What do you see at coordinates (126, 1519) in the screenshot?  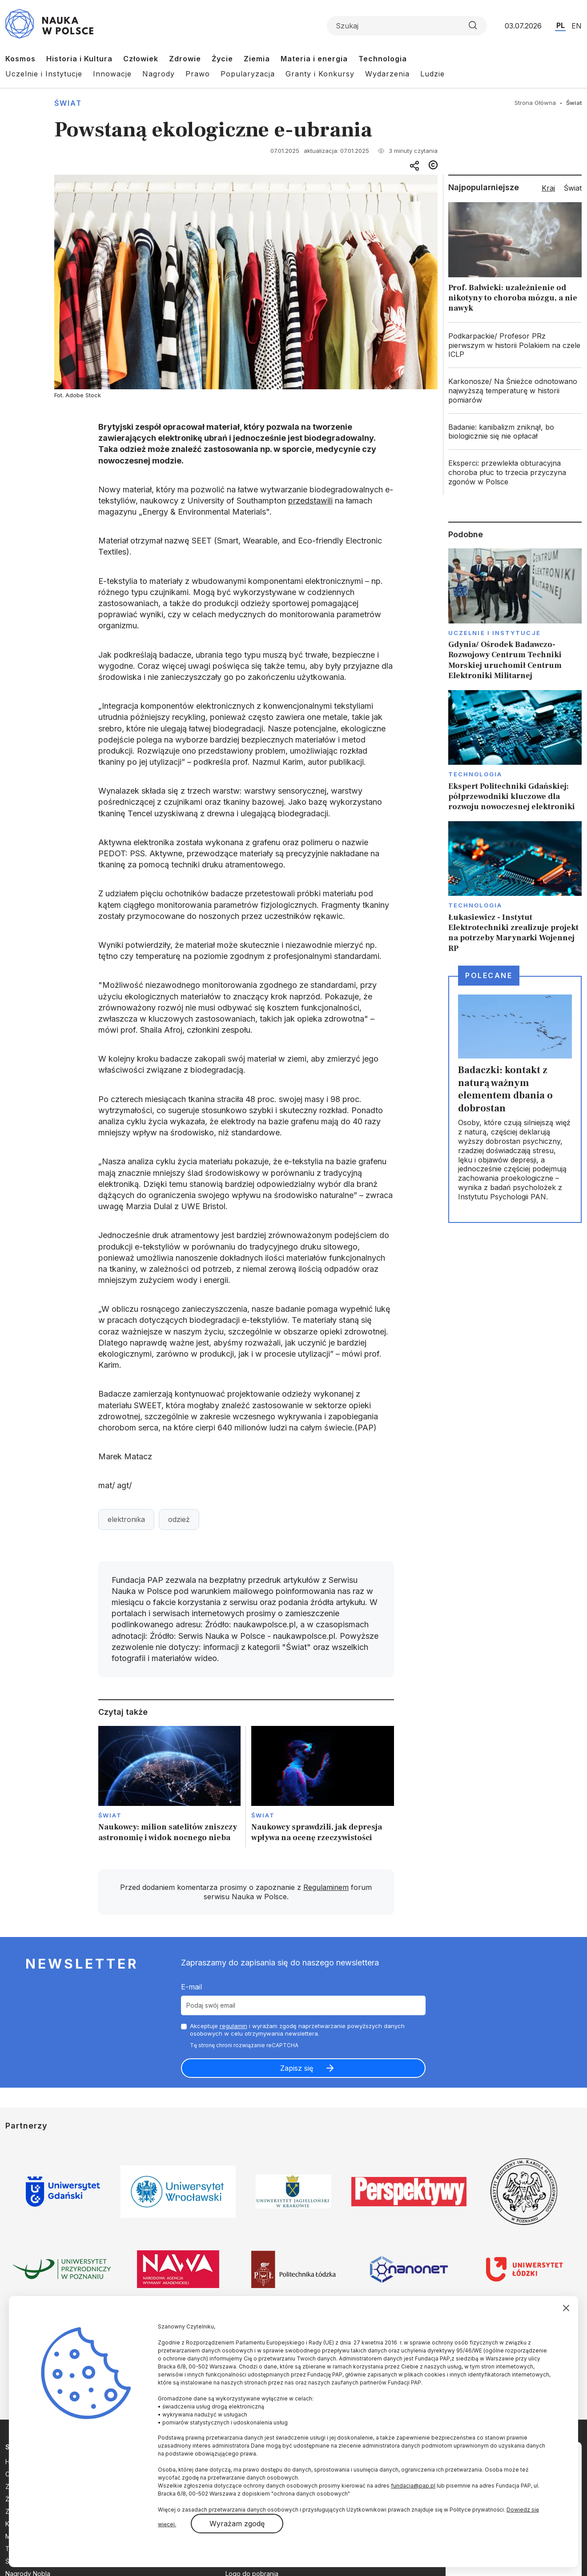 I see `elektronika` at bounding box center [126, 1519].